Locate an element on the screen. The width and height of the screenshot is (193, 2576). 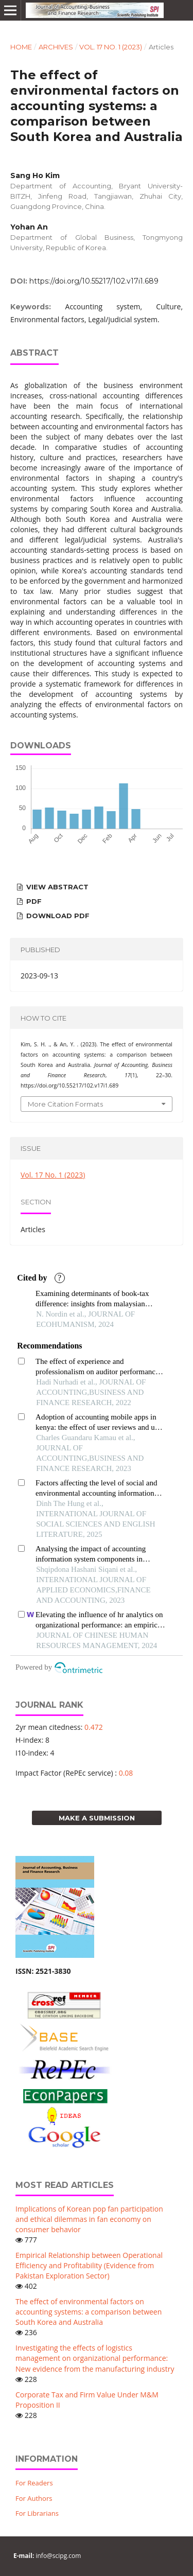
PDF is located at coordinates (33, 901).